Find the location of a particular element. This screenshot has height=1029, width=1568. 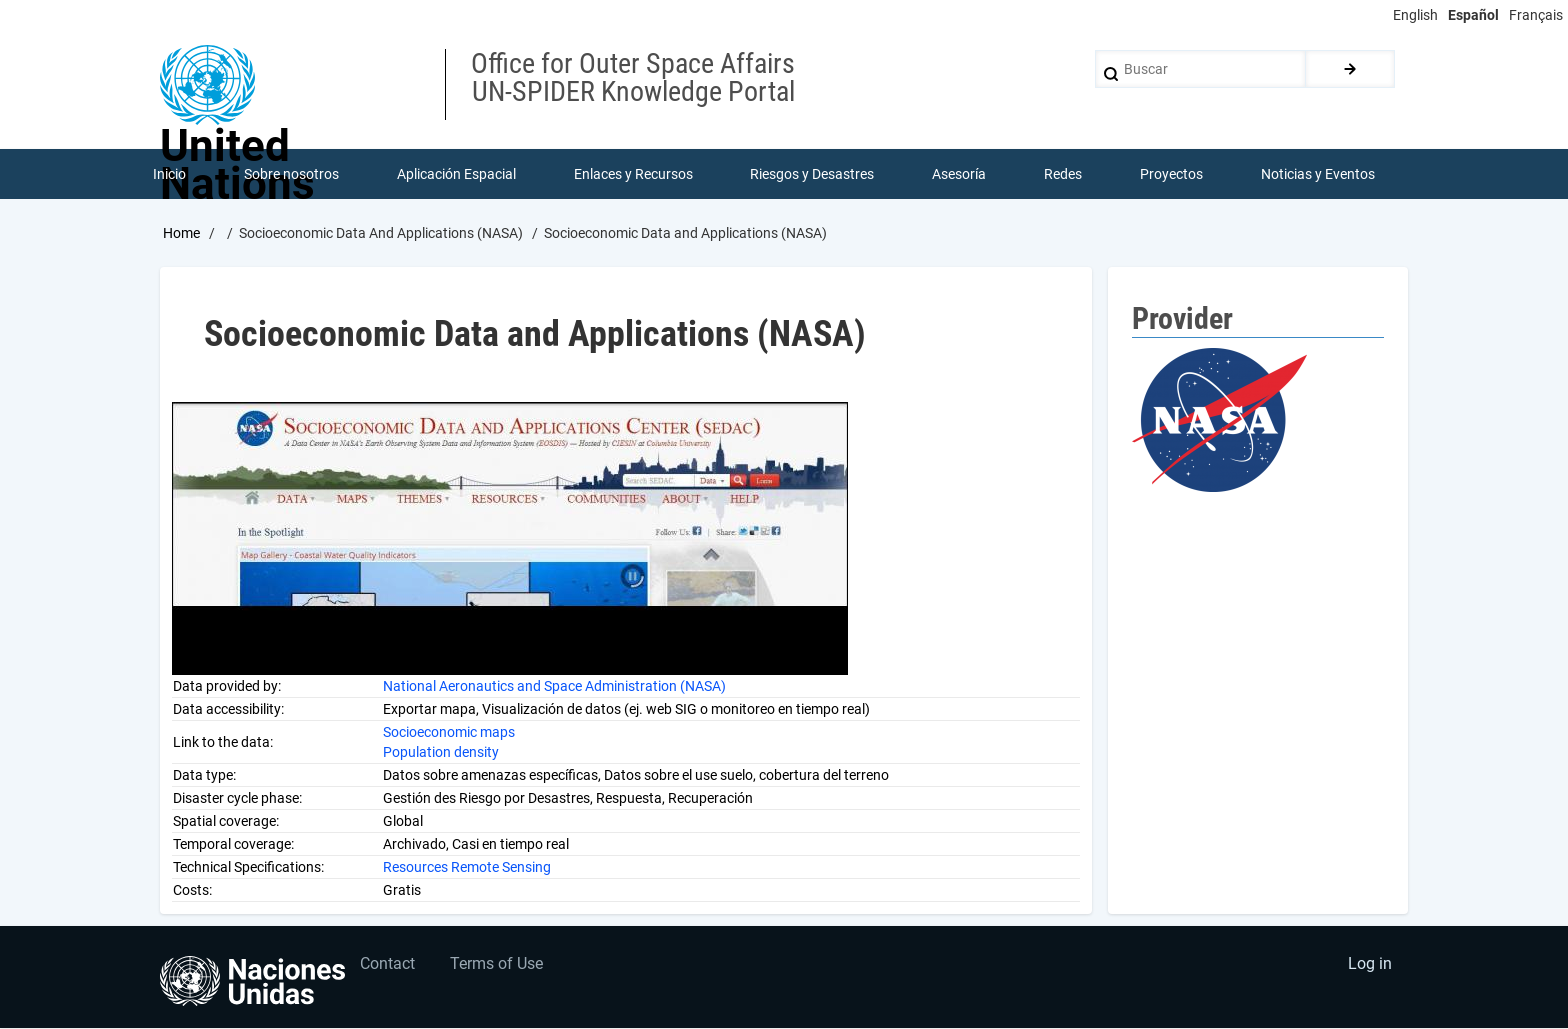

Population density is located at coordinates (441, 752).